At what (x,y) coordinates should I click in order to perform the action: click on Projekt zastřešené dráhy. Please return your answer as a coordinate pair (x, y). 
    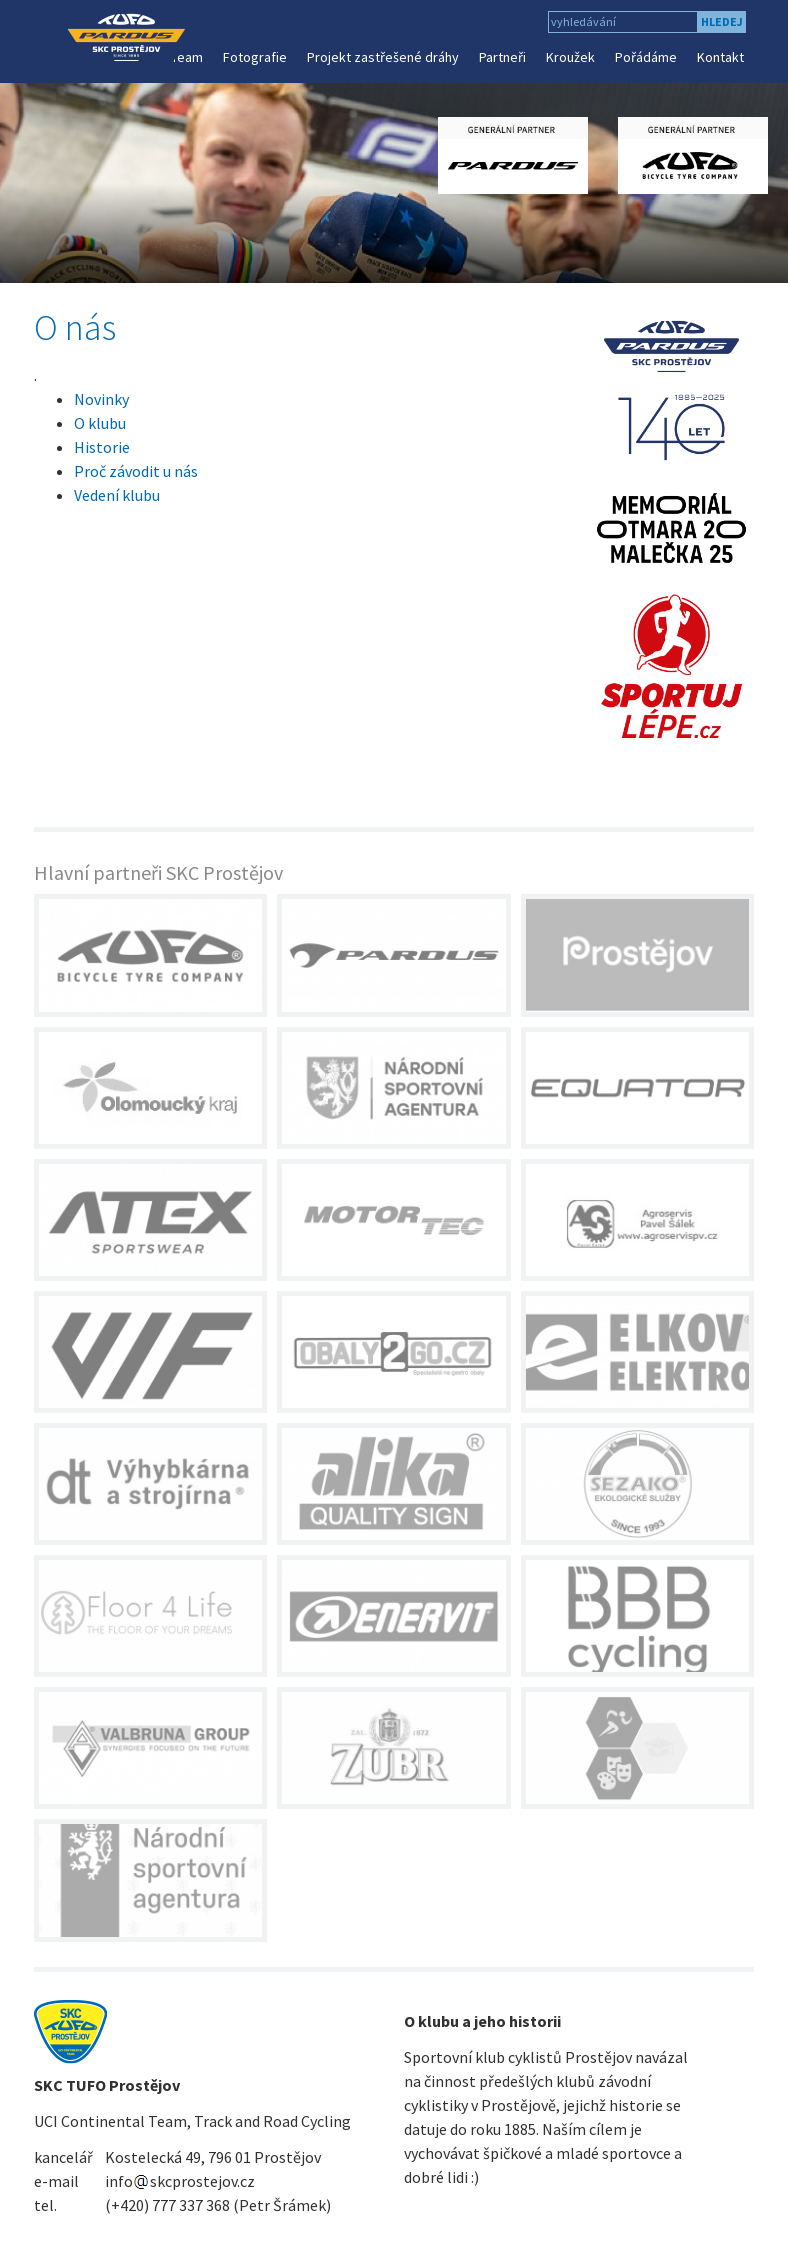
    Looking at the image, I should click on (383, 57).